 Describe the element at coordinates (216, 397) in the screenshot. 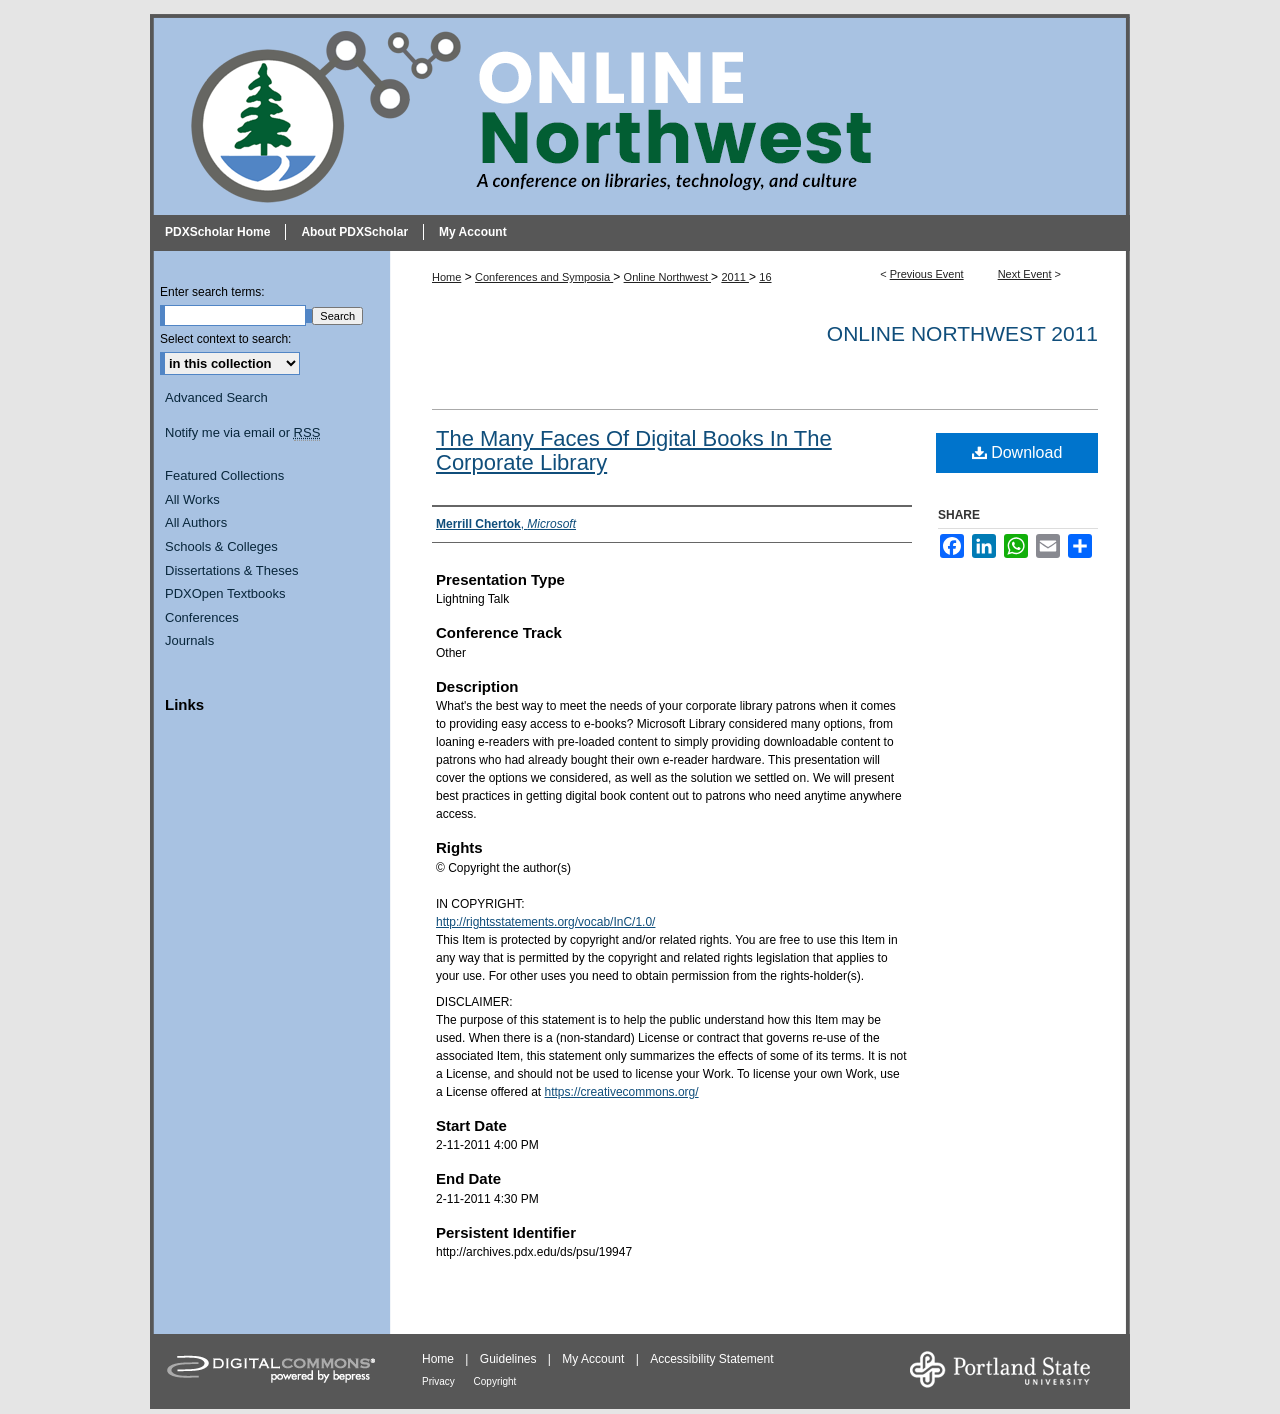

I see `Advanced Search` at that location.